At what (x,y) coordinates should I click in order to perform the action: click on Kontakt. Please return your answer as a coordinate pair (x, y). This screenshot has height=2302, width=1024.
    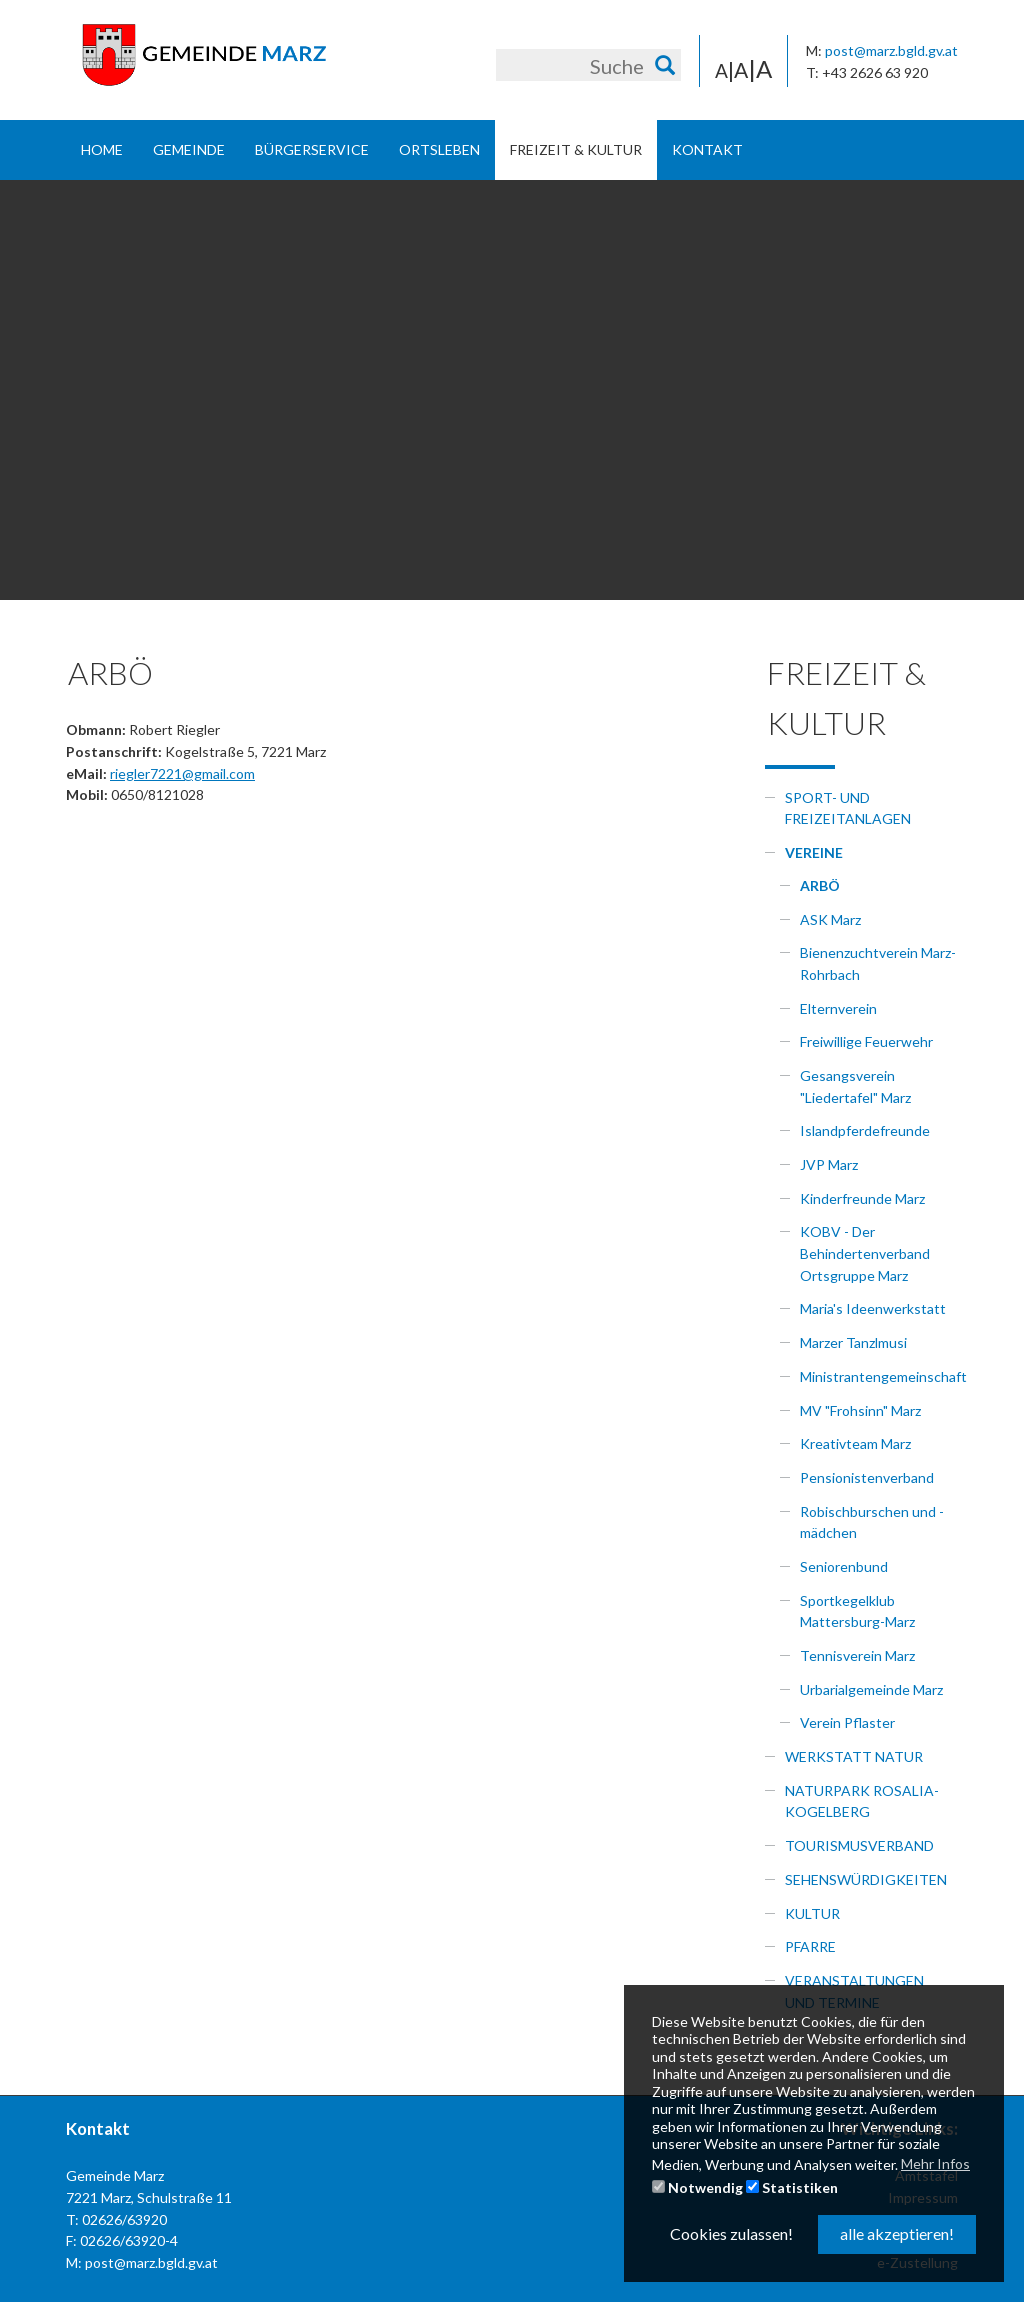
    Looking at the image, I should click on (707, 149).